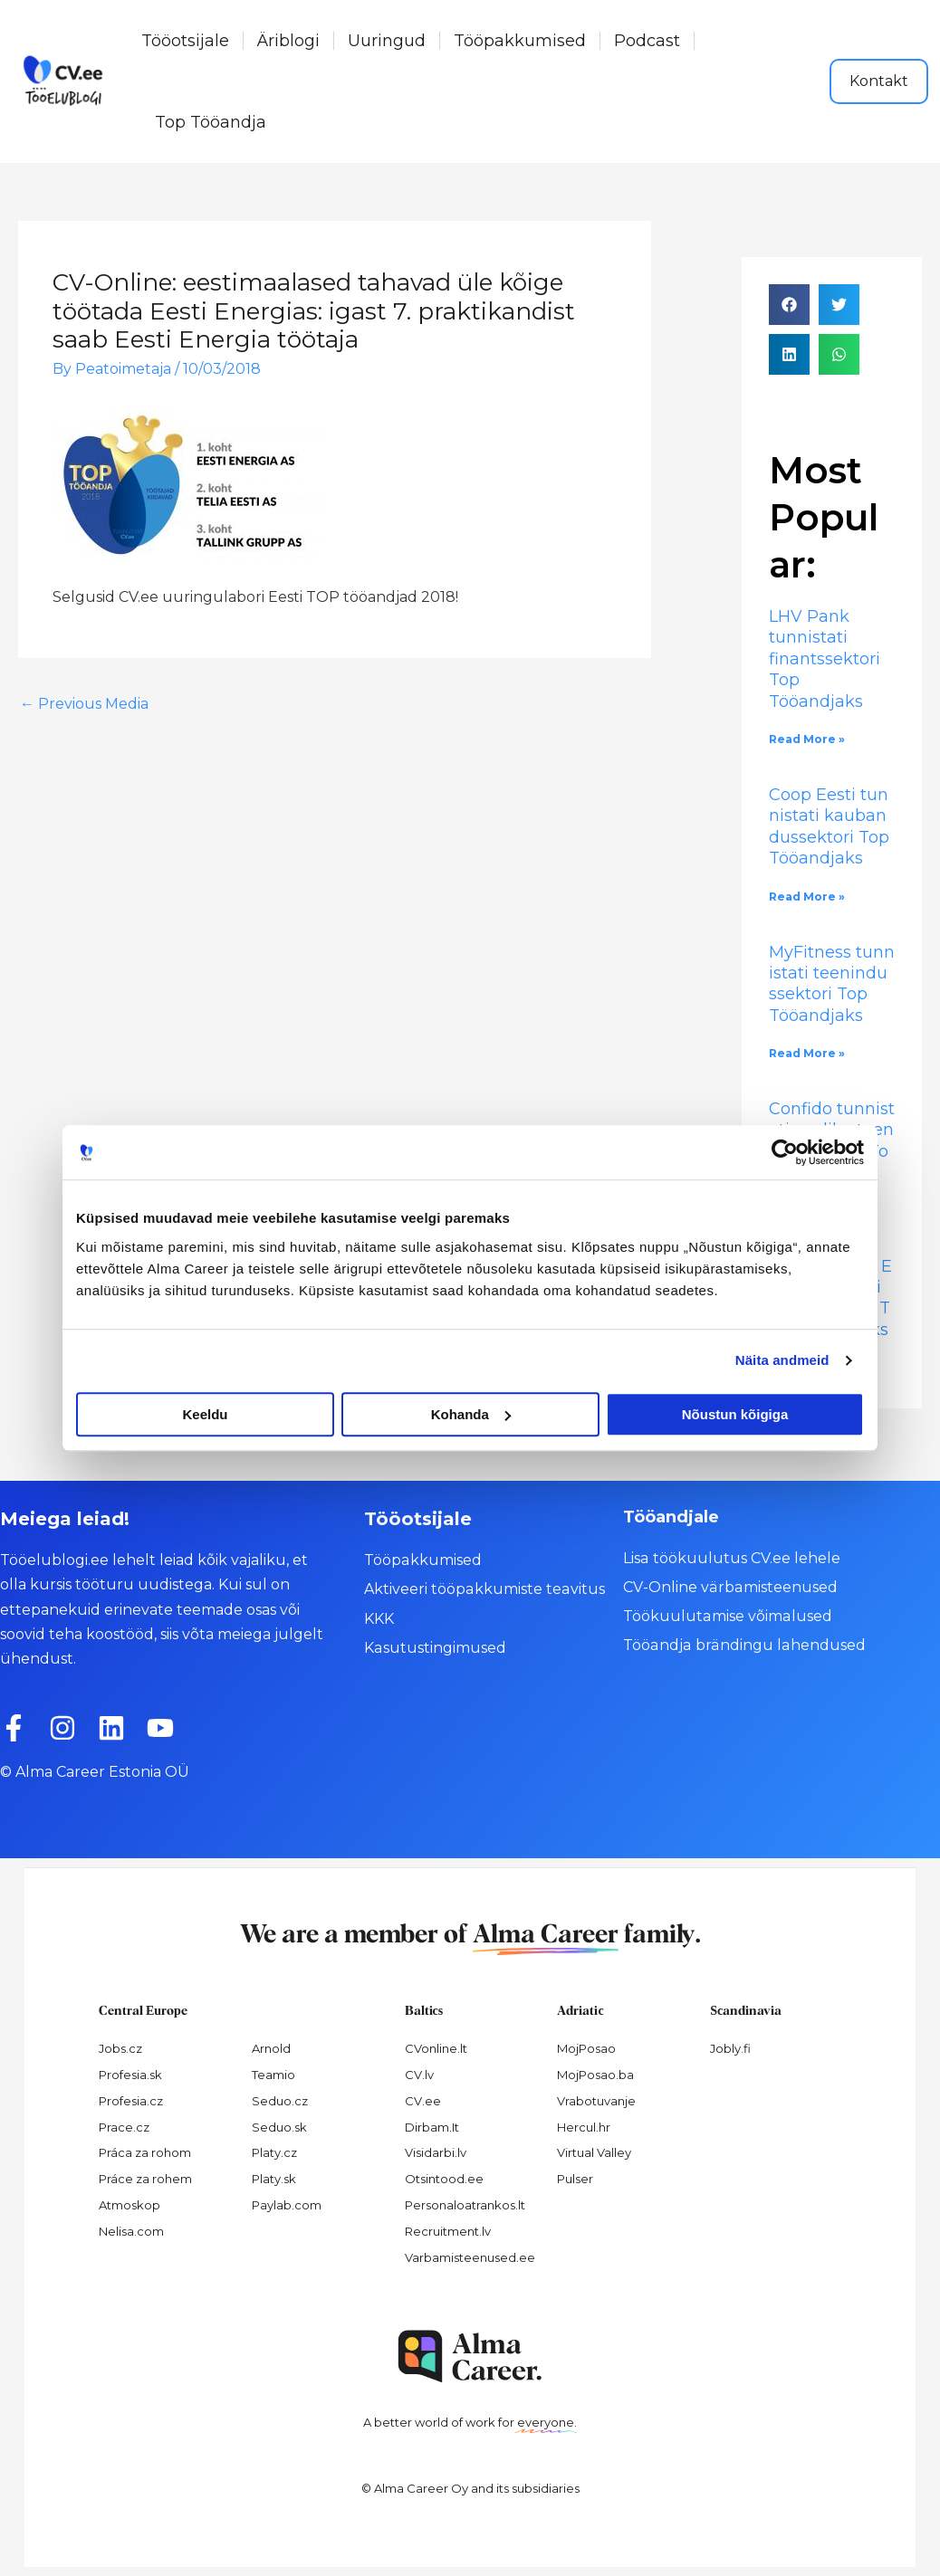 The image size is (940, 2576). I want to click on Seduo.sk, so click(279, 2127).